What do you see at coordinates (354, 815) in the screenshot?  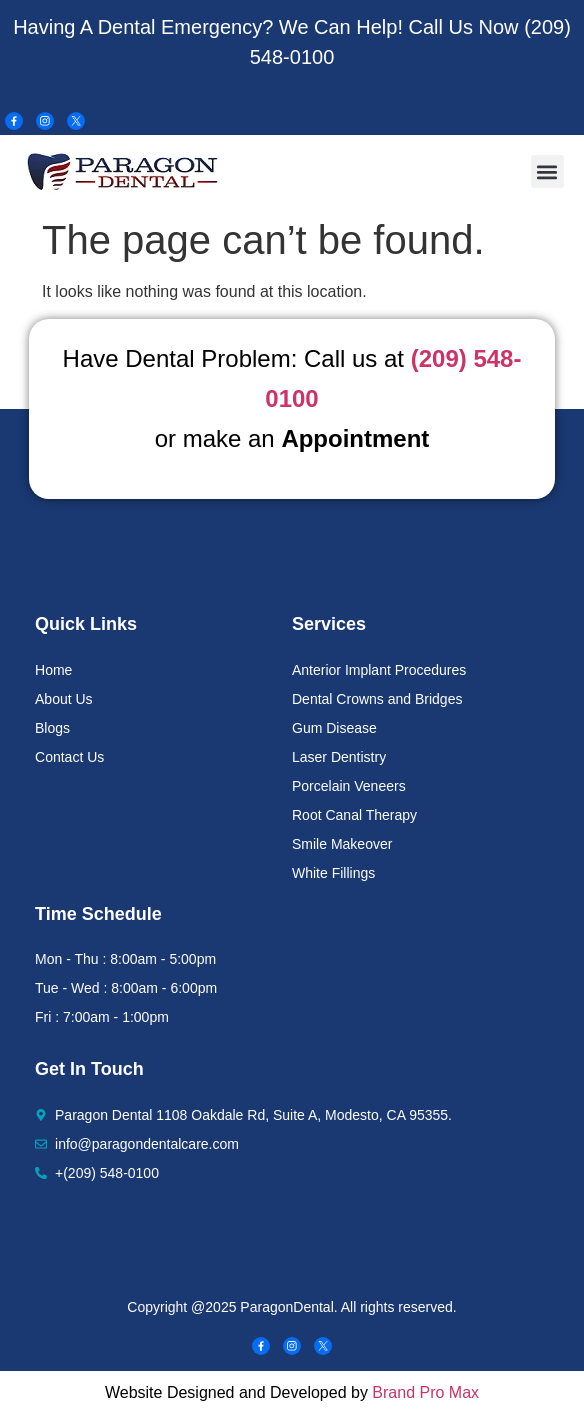 I see `Root Canal Therapy` at bounding box center [354, 815].